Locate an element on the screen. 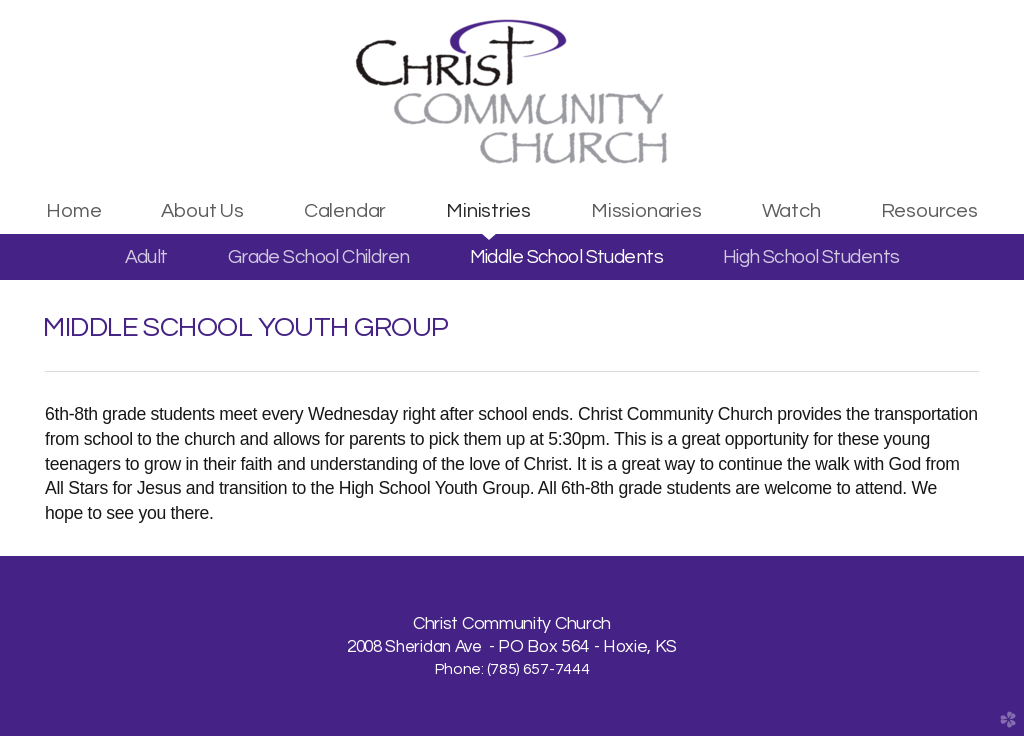  2008 Sheridan Ave is located at coordinates (416, 647).